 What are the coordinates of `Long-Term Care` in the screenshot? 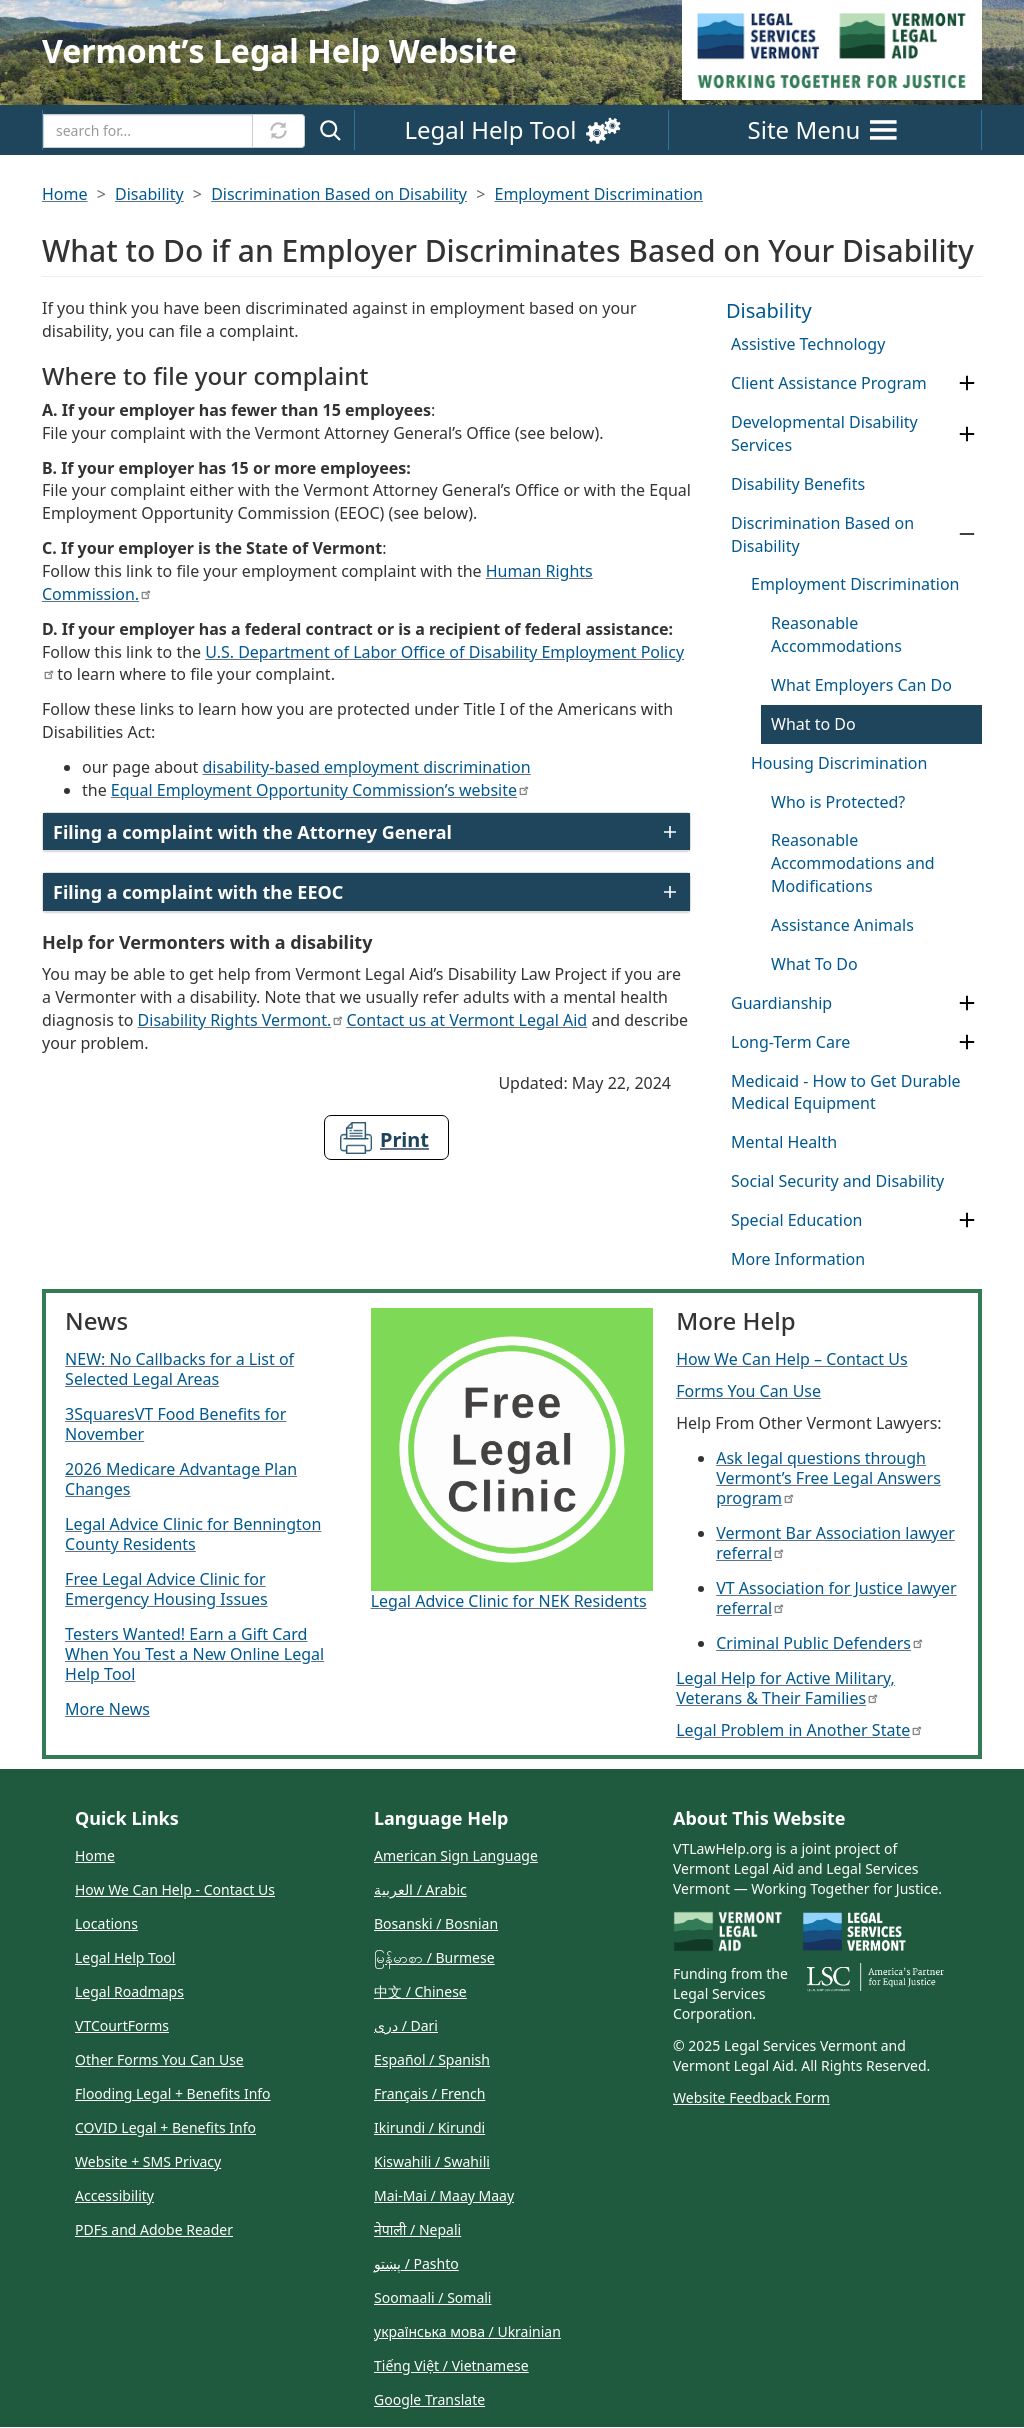 It's located at (790, 1042).